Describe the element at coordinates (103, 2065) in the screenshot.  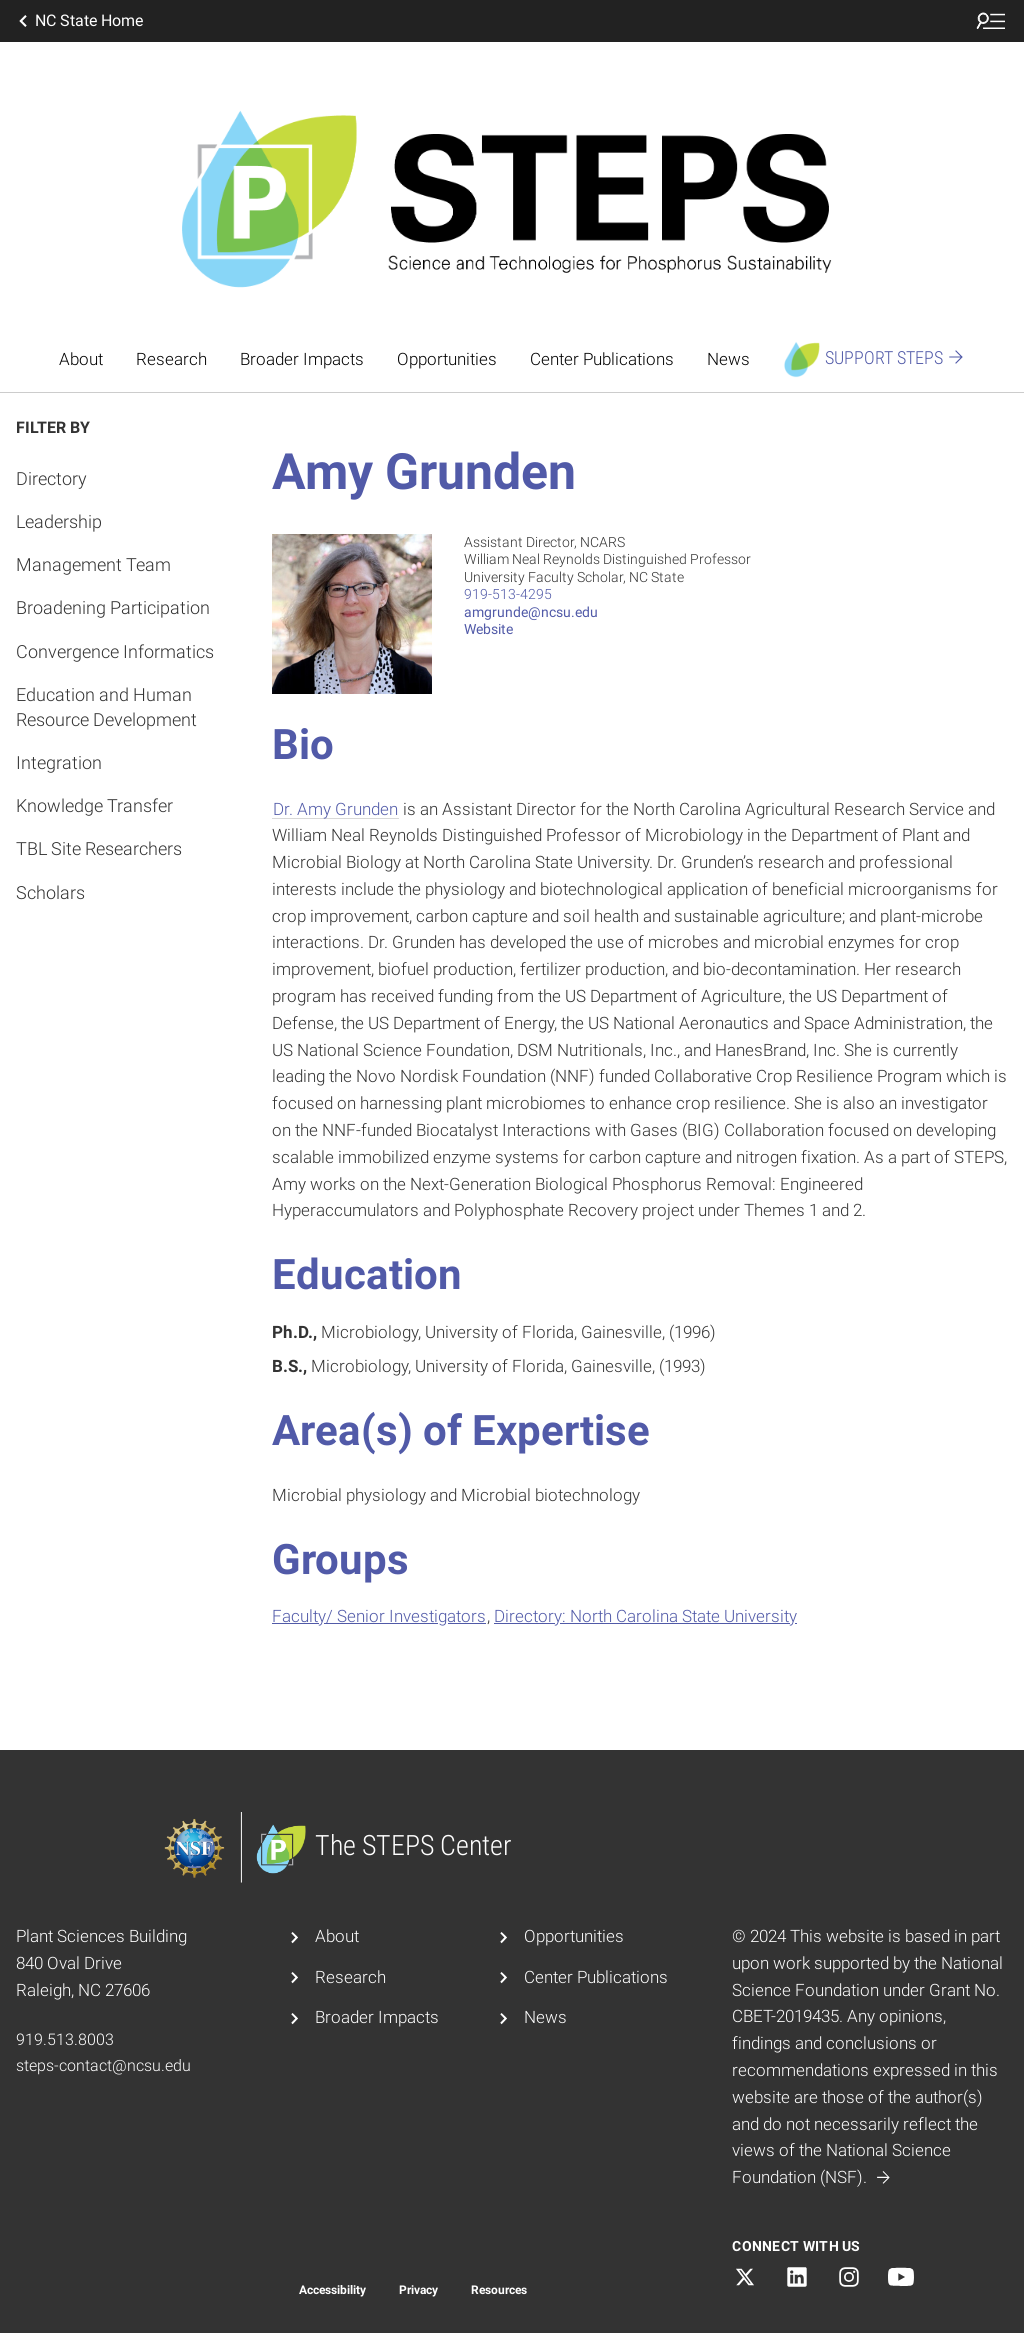
I see `steps-contact@ncsu.edu` at that location.